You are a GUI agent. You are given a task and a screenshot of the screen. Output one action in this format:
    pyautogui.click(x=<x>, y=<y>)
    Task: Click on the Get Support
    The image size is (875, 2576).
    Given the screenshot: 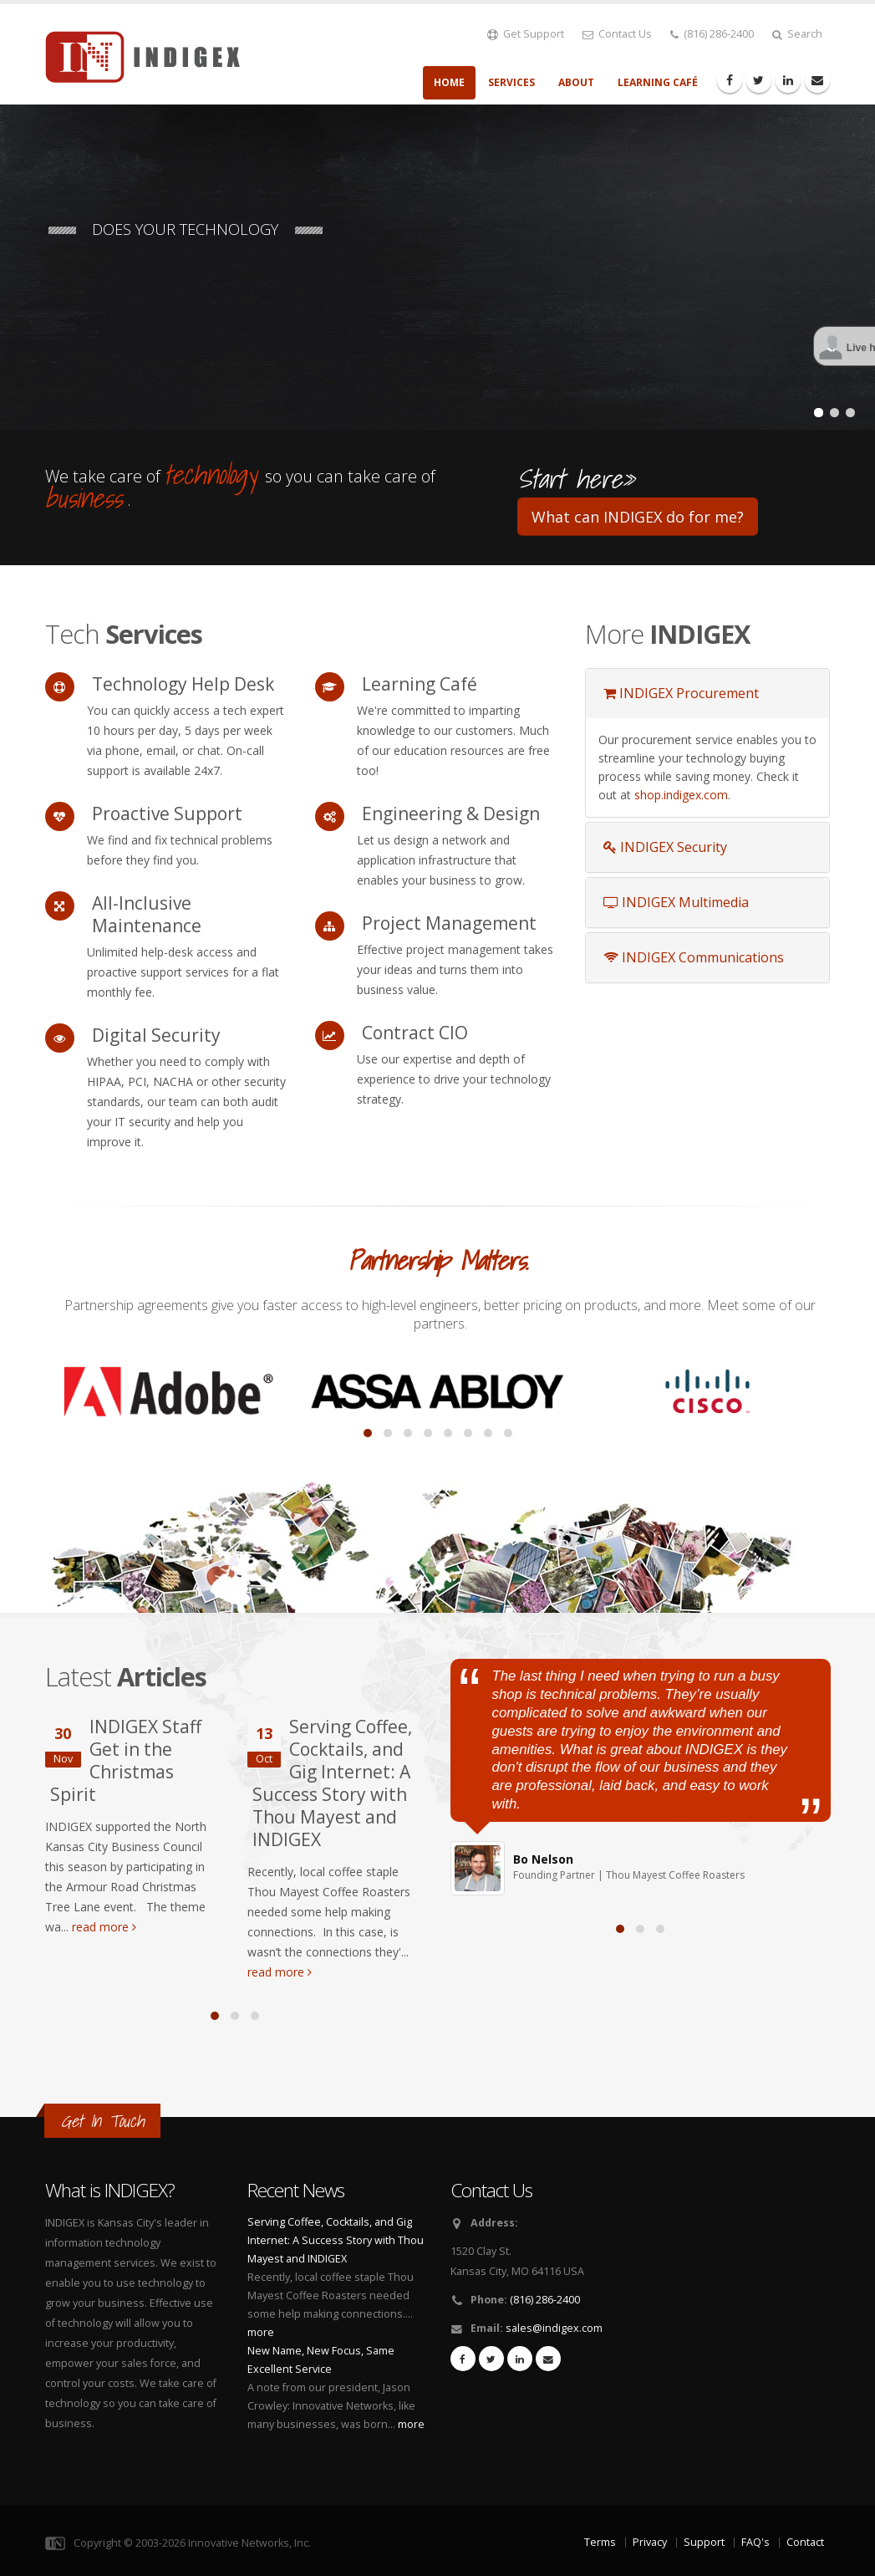 What is the action you would take?
    pyautogui.click(x=525, y=34)
    